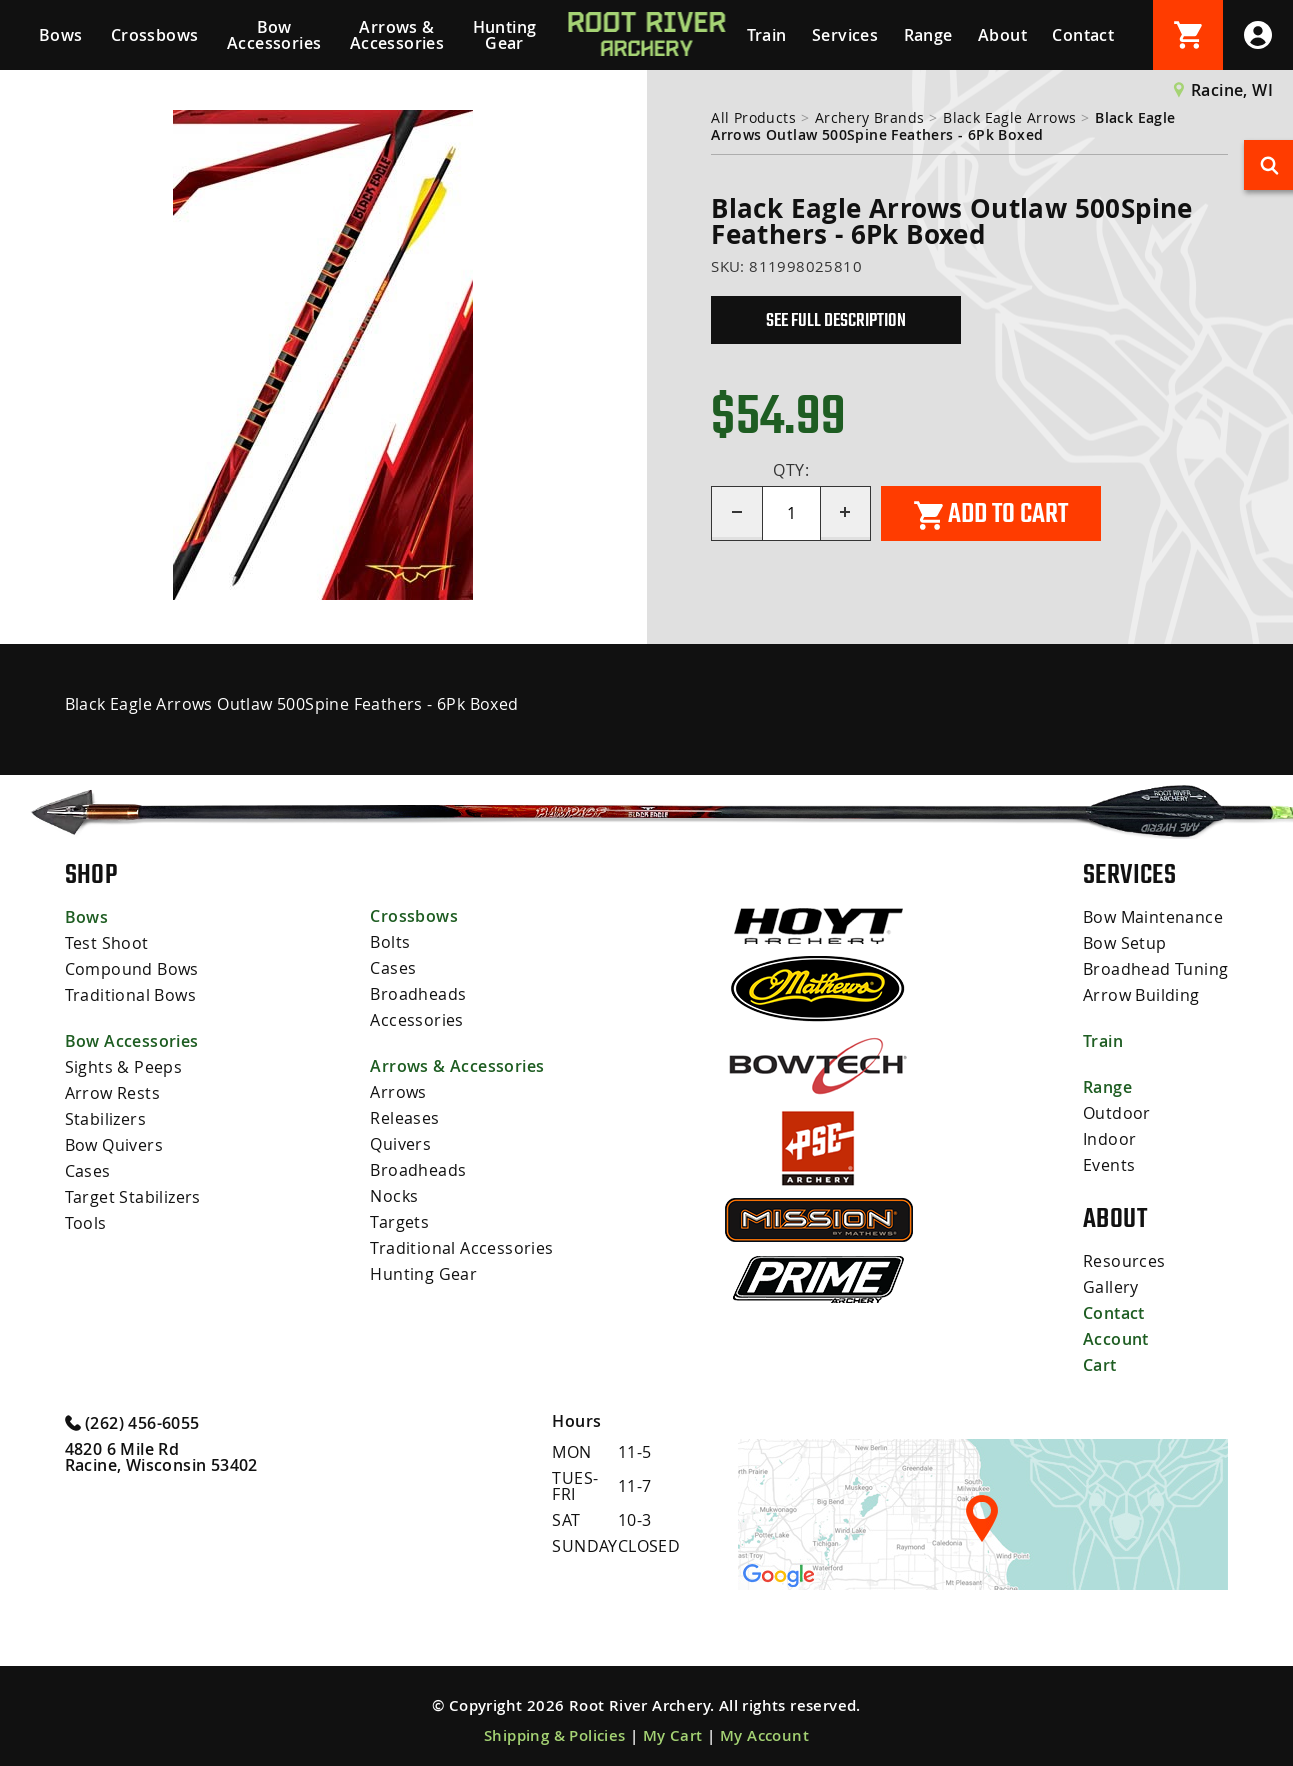 The height and width of the screenshot is (1766, 1293). I want to click on Indoor, so click(1109, 1139).